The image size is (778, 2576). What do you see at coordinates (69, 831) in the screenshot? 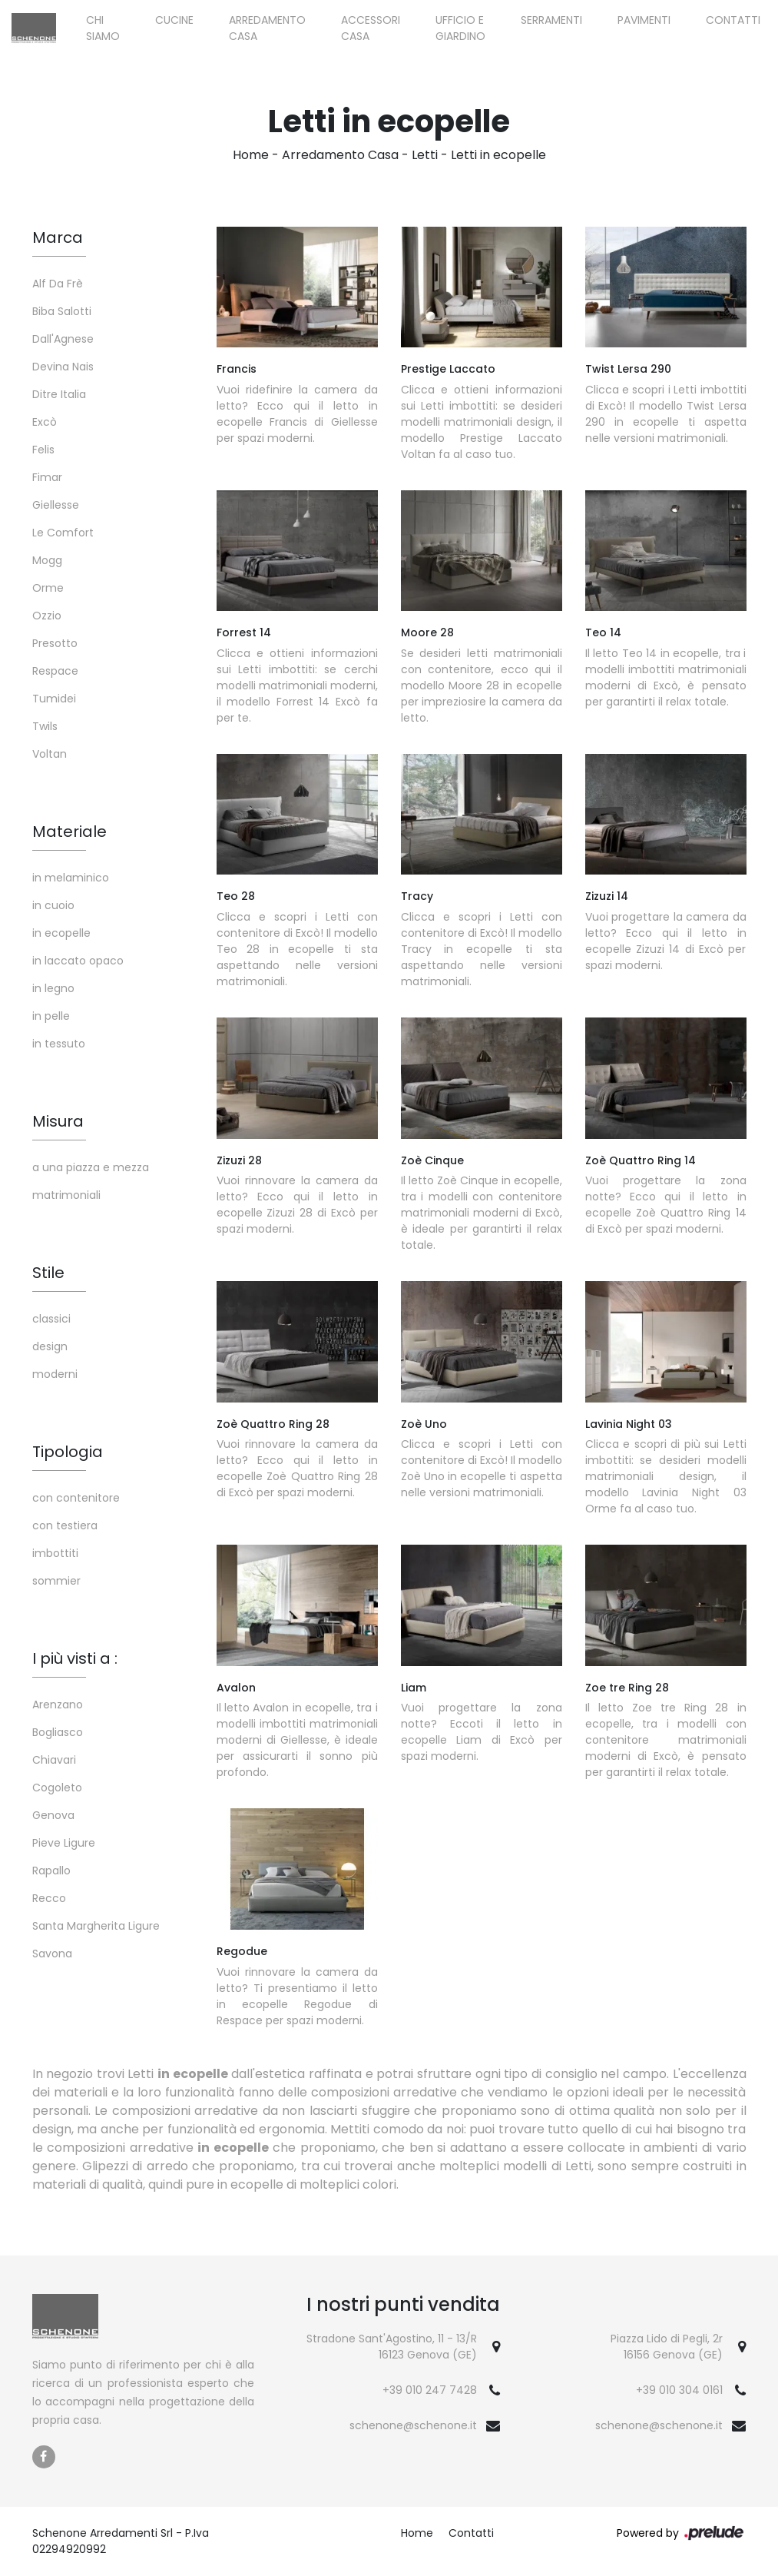
I see `Materiale [button]` at bounding box center [69, 831].